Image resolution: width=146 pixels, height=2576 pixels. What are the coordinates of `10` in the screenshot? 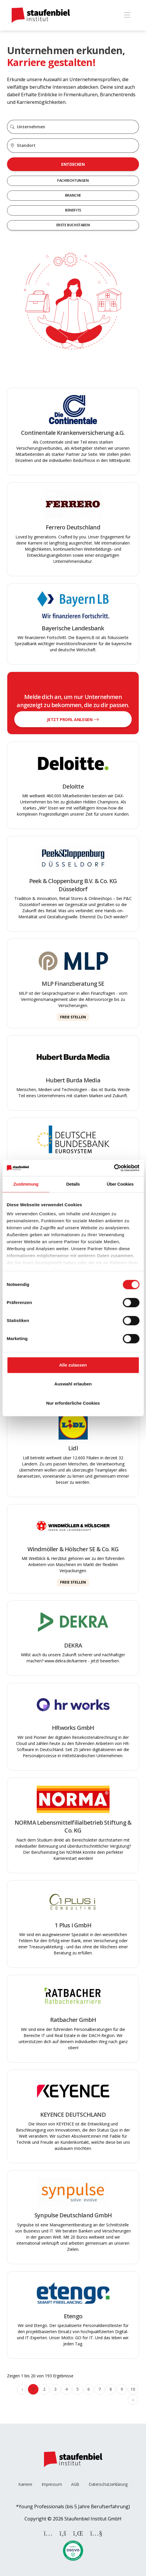 It's located at (133, 2389).